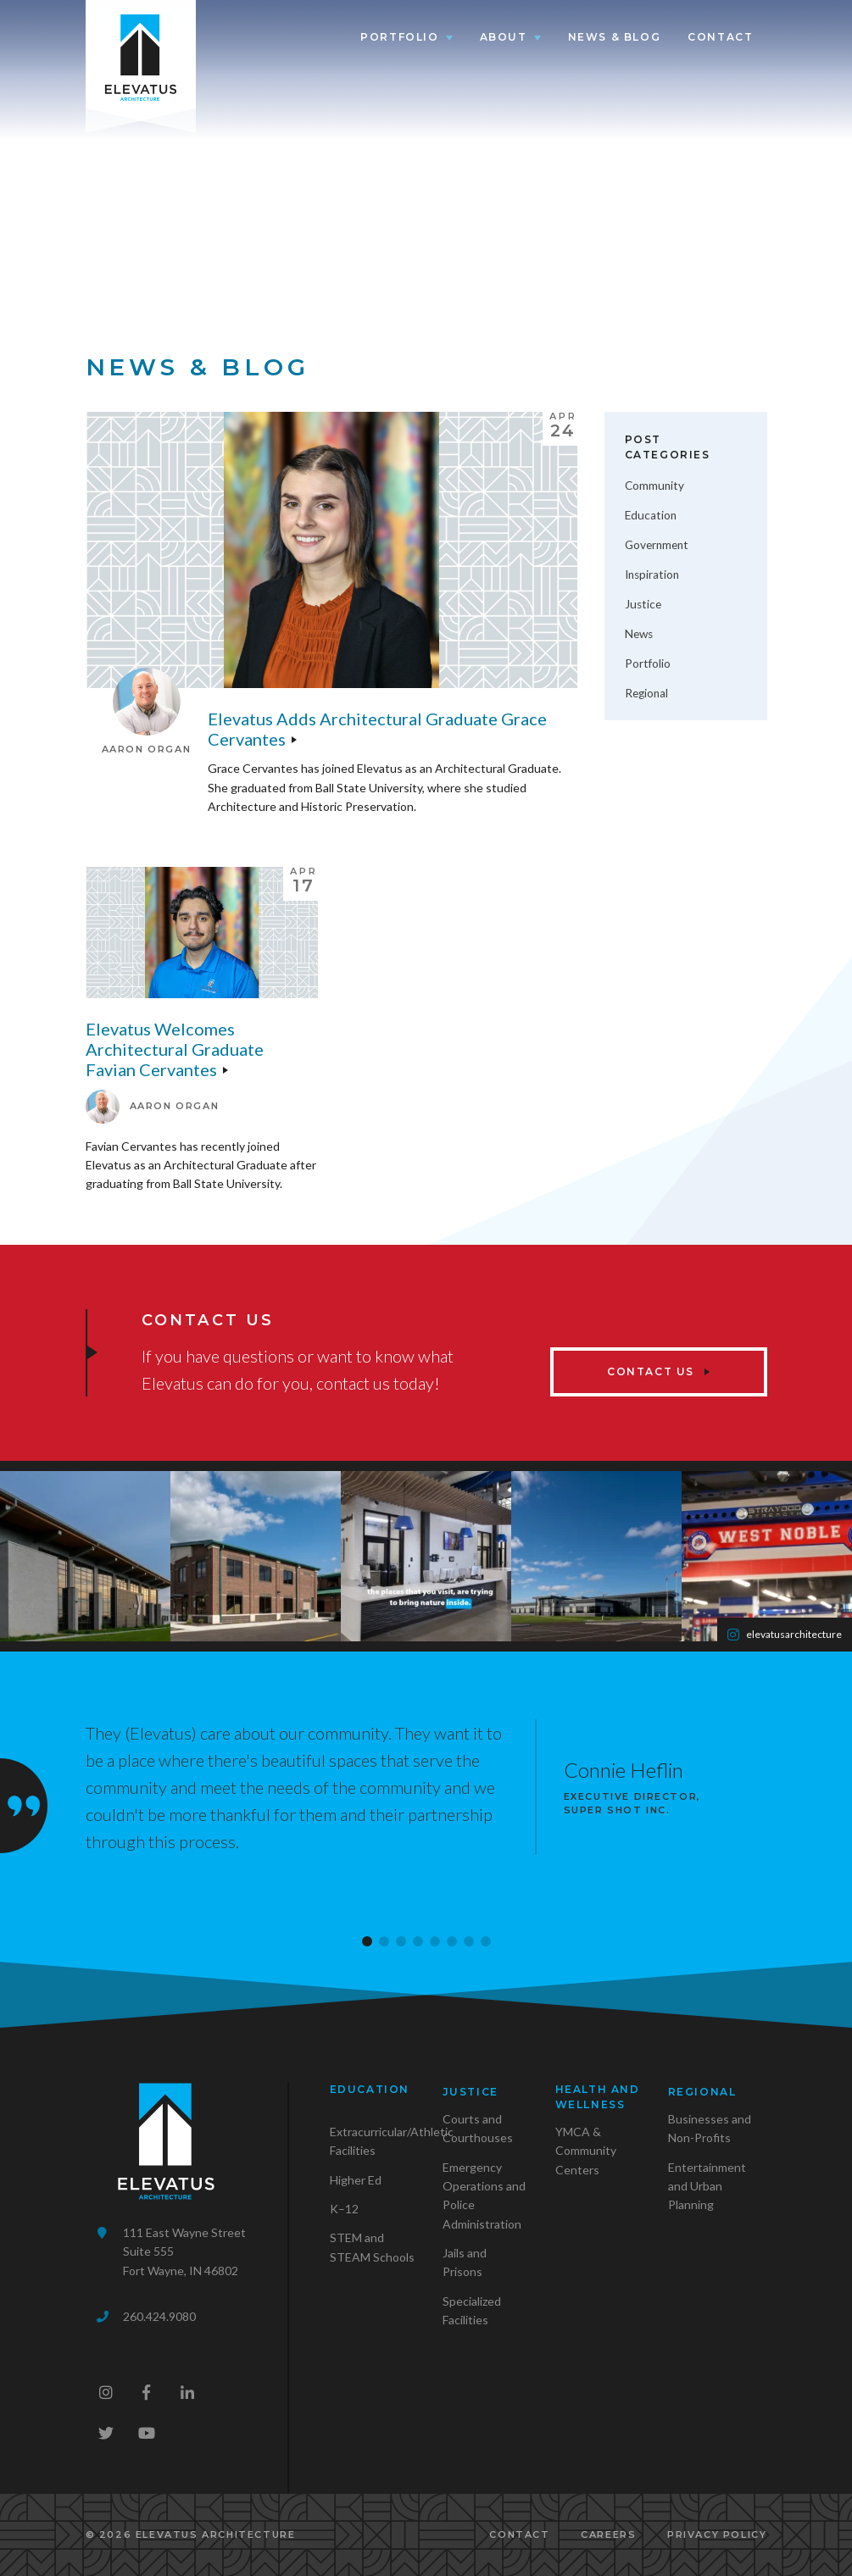 Image resolution: width=852 pixels, height=2576 pixels. Describe the element at coordinates (585, 2150) in the screenshot. I see `YMCA & Community Centers` at that location.